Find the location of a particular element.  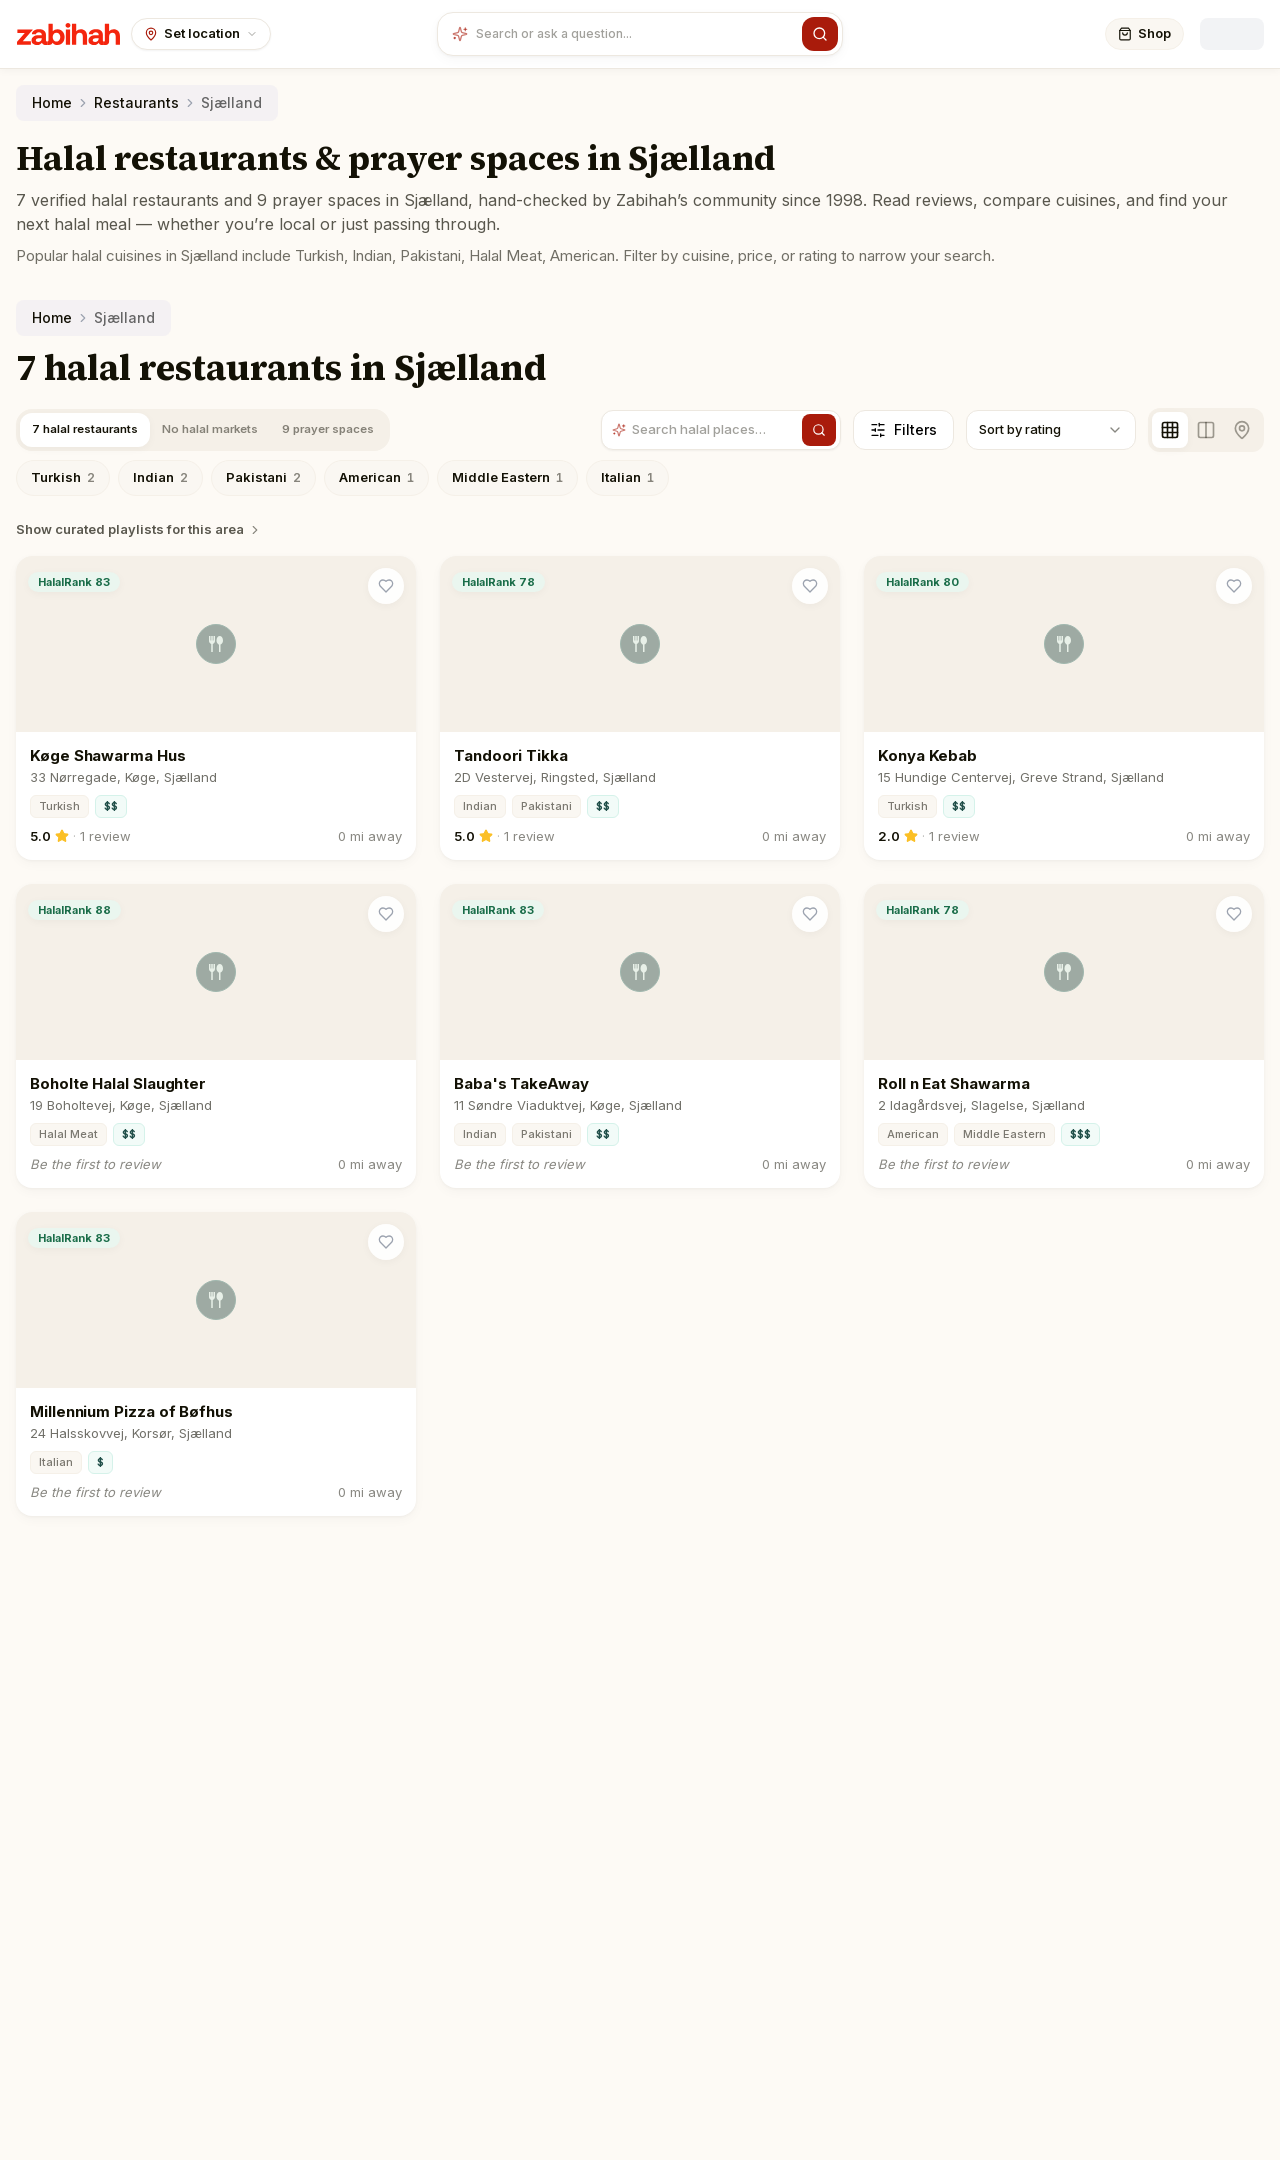

[Set your location] is located at coordinates (201, 34).